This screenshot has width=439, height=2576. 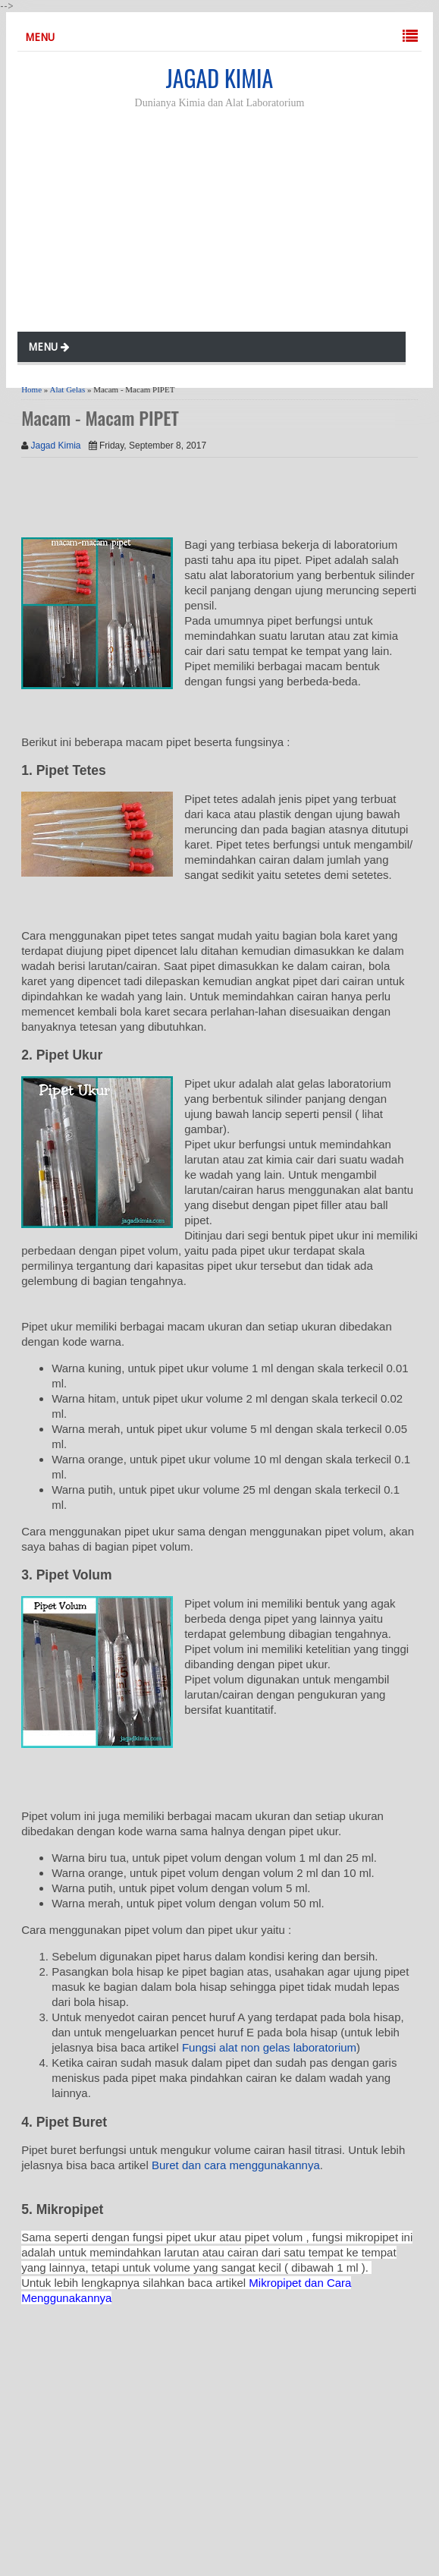 I want to click on Jagad Kimia, so click(x=56, y=445).